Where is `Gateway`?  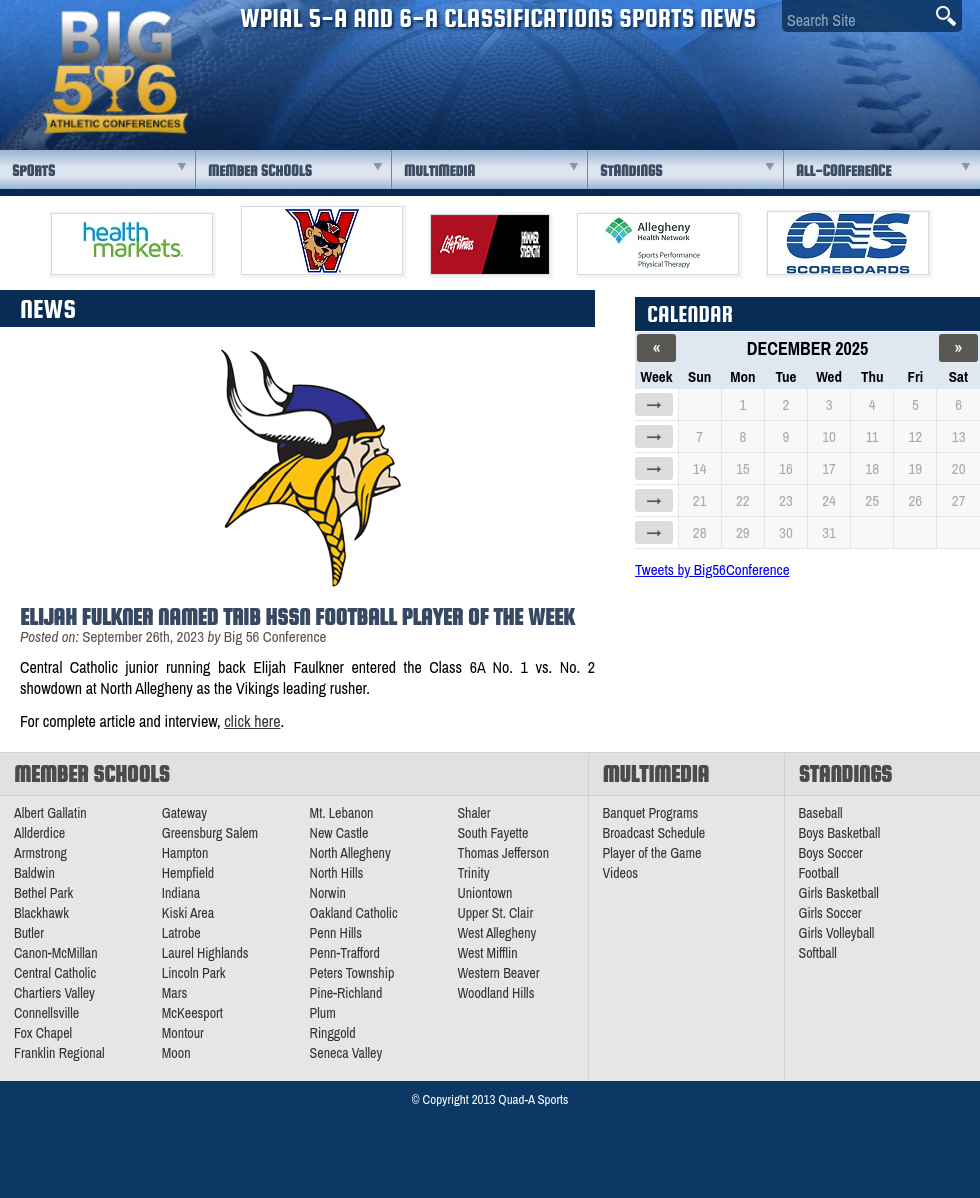
Gateway is located at coordinates (184, 813).